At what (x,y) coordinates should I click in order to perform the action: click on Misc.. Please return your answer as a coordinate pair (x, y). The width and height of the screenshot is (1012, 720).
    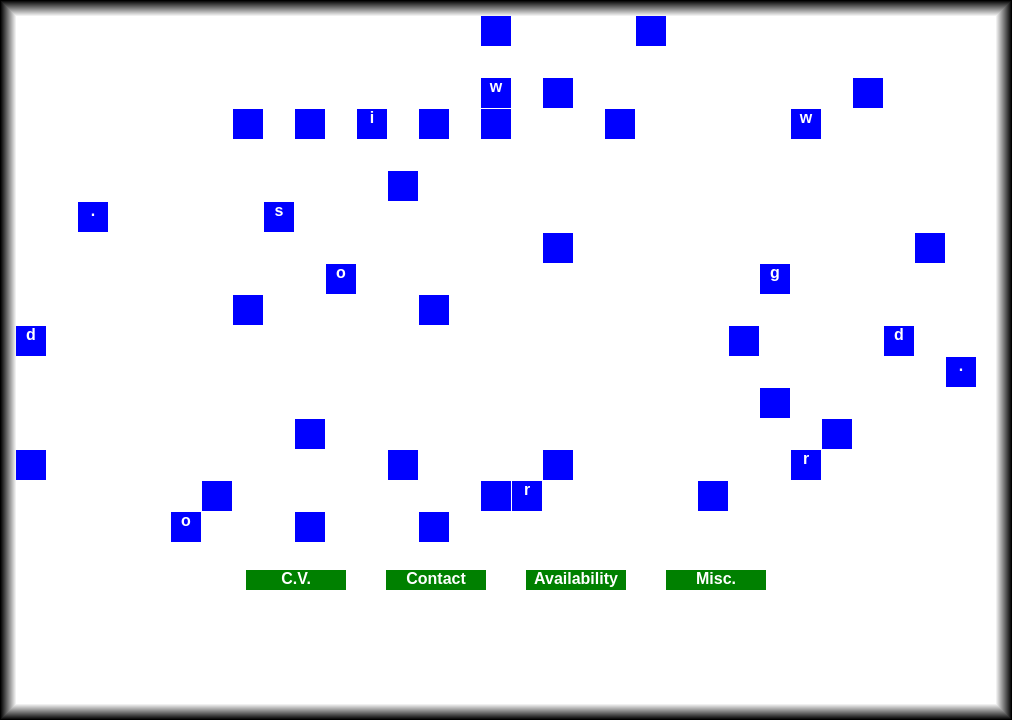
    Looking at the image, I should click on (716, 578).